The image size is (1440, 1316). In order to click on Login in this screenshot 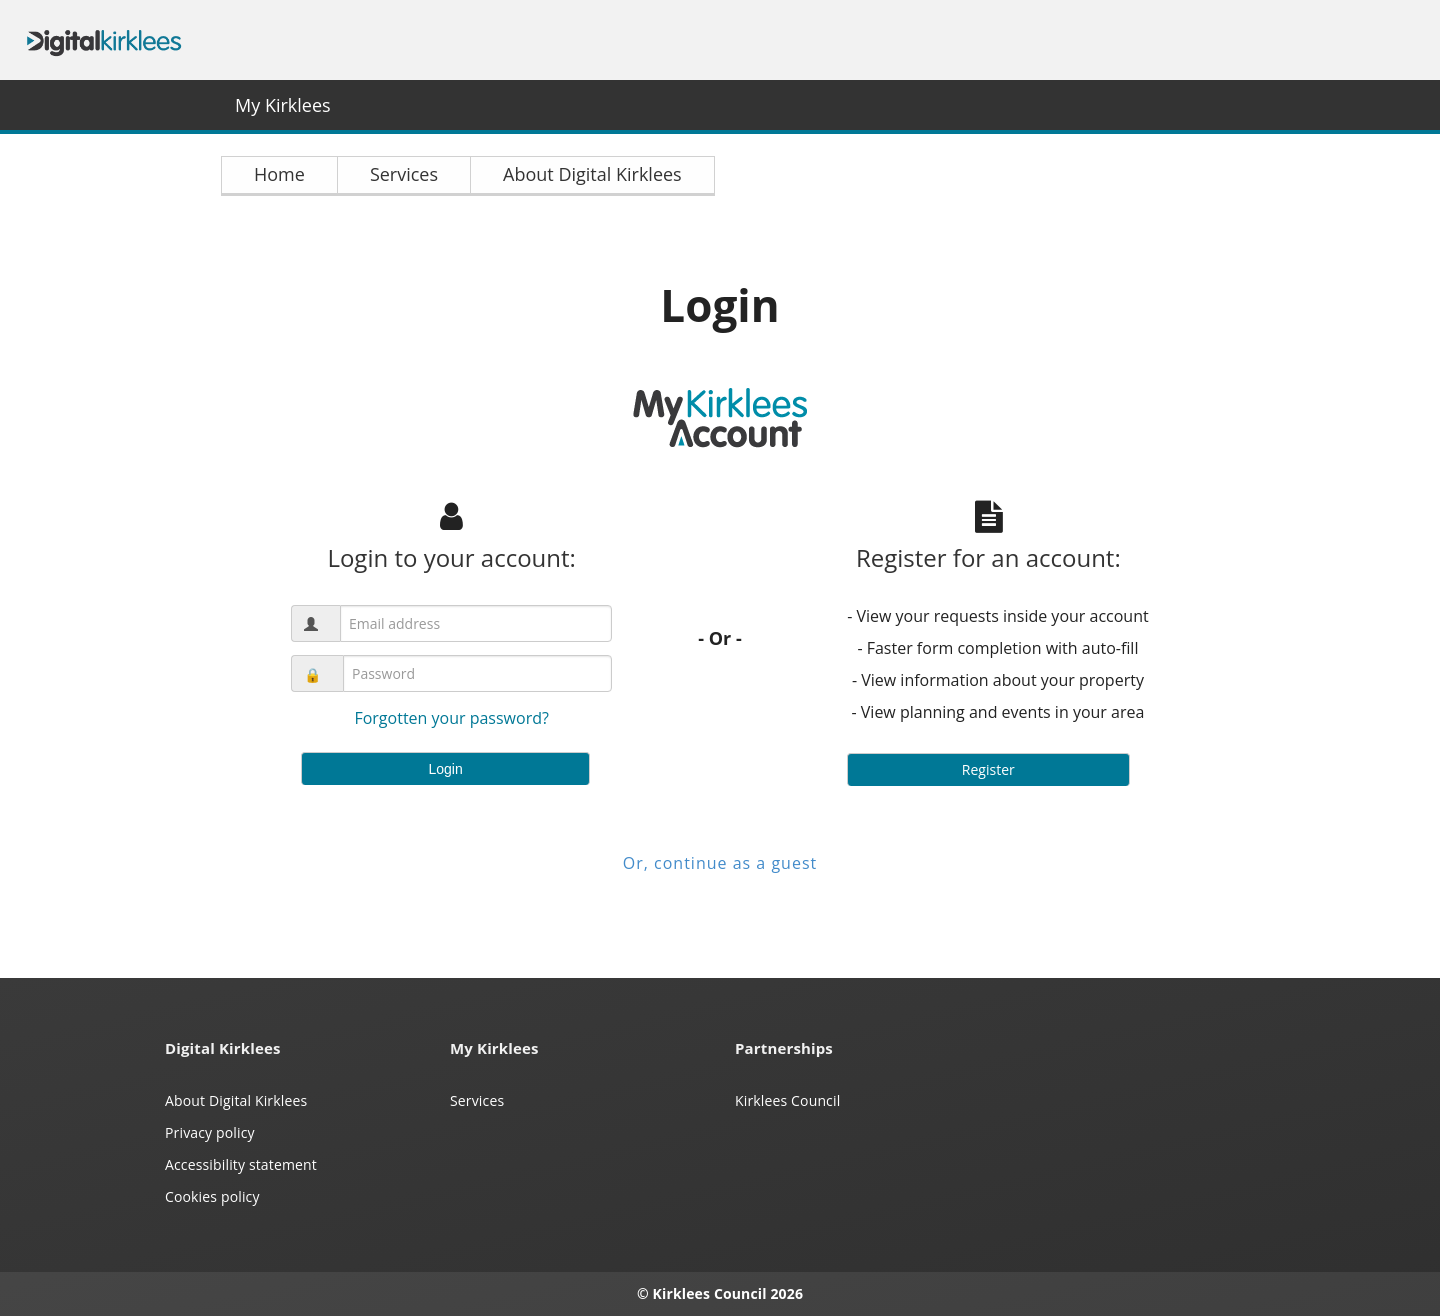, I will do `click(445, 769)`.